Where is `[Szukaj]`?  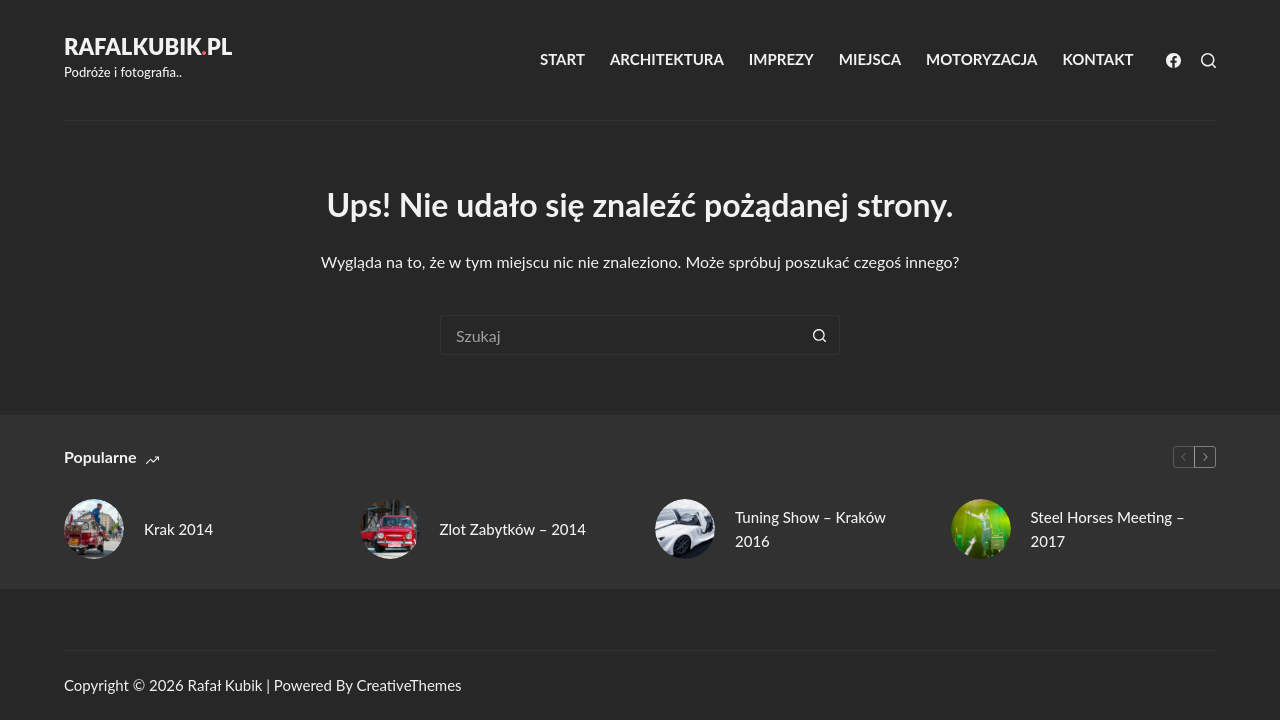
[Szukaj] is located at coordinates (1208, 60).